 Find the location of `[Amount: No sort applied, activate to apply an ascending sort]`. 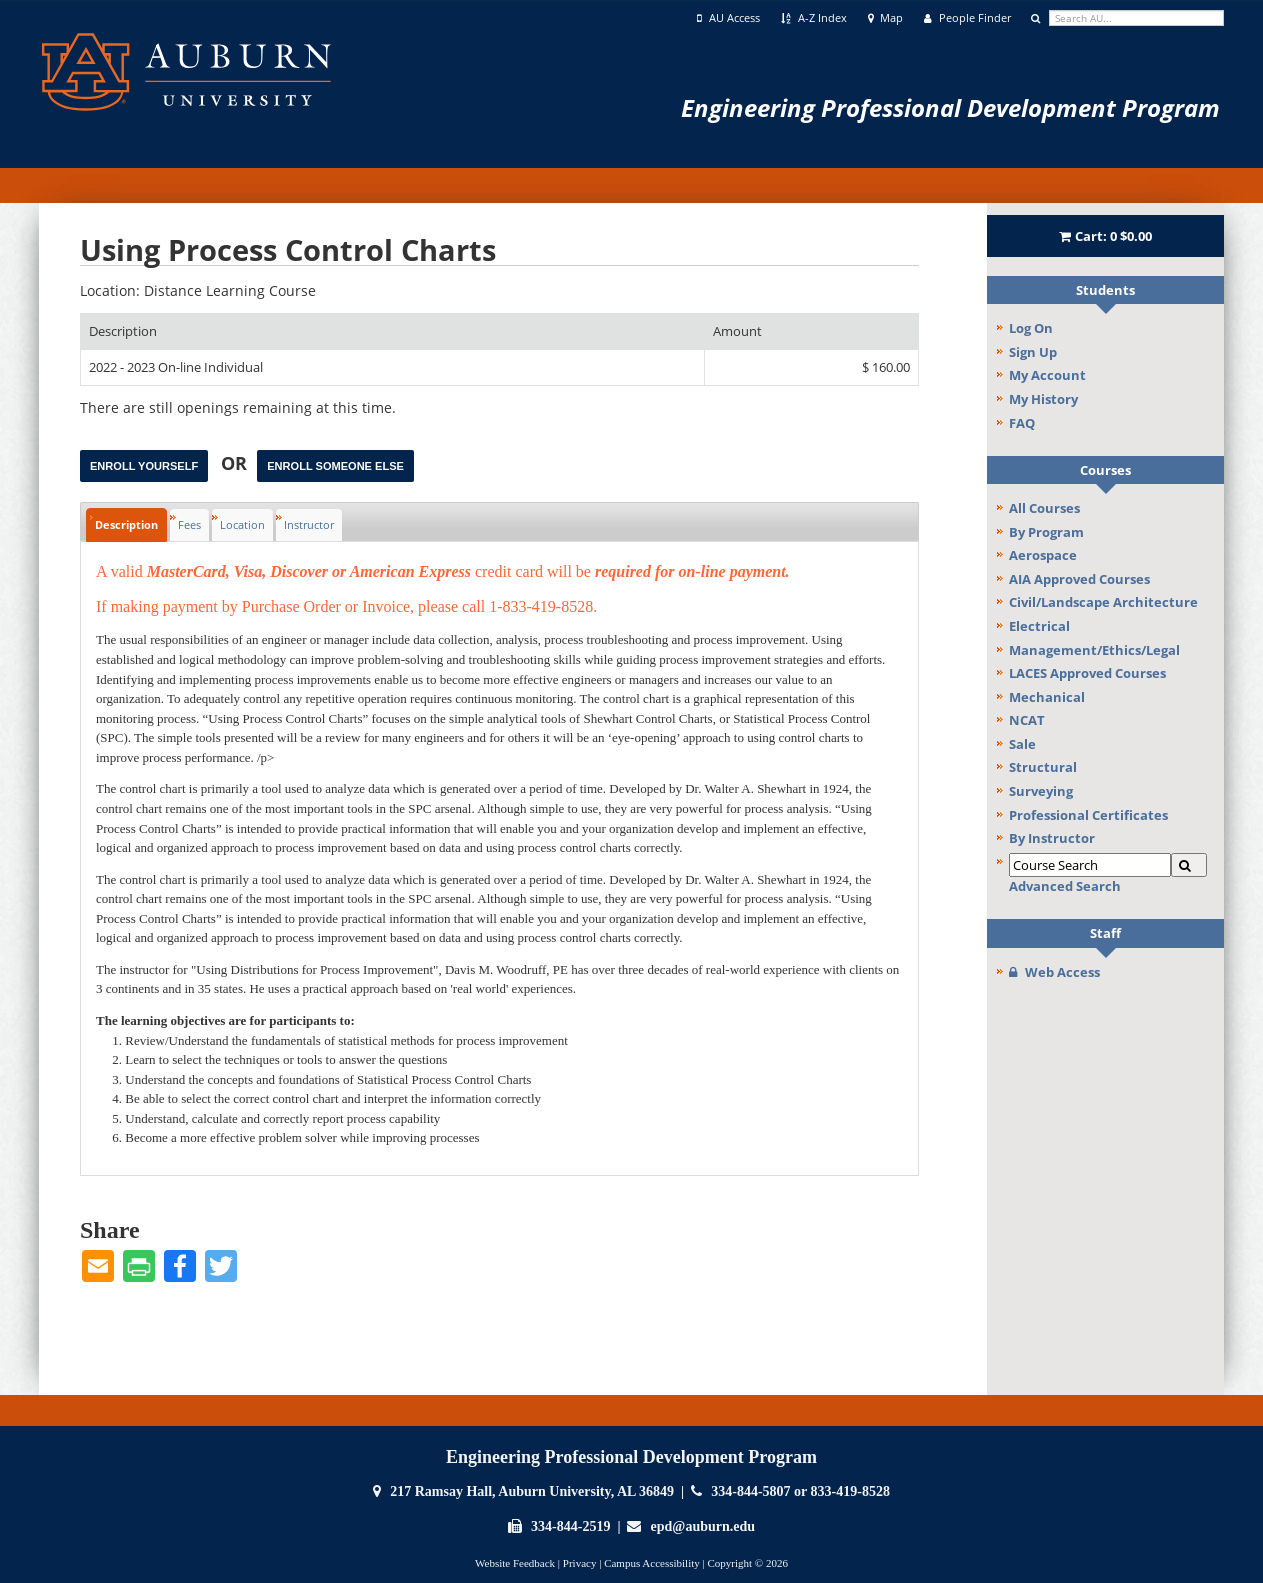

[Amount: No sort applied, activate to apply an ascending sort] is located at coordinates (811, 331).